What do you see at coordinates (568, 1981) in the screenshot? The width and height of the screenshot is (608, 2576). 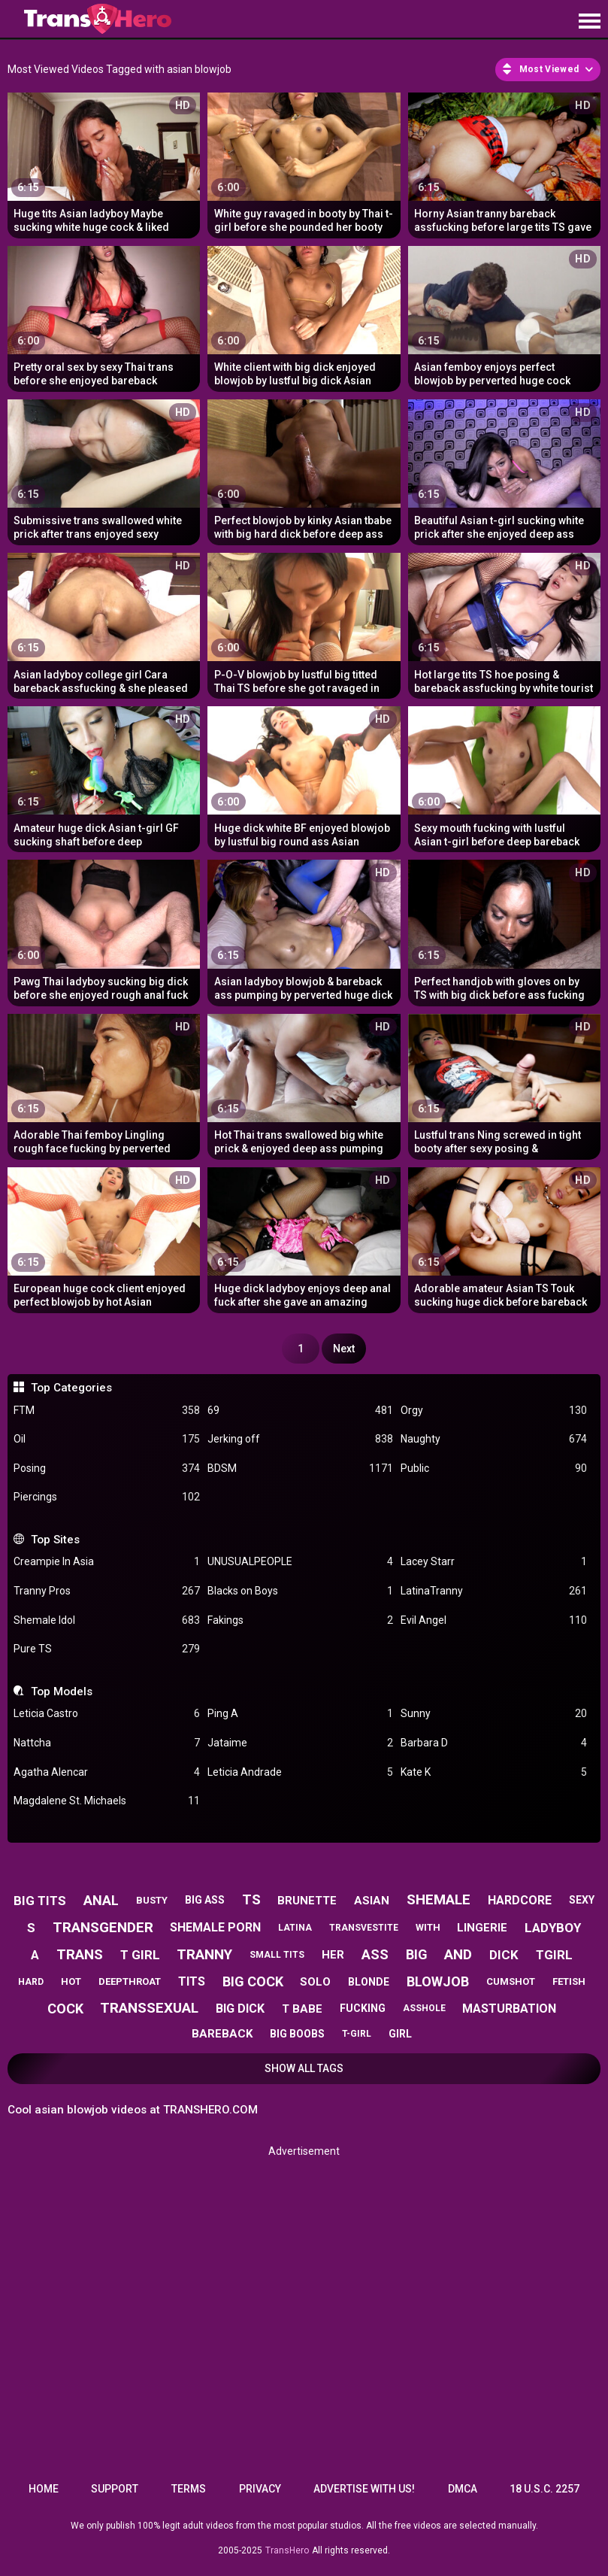 I see `fetish` at bounding box center [568, 1981].